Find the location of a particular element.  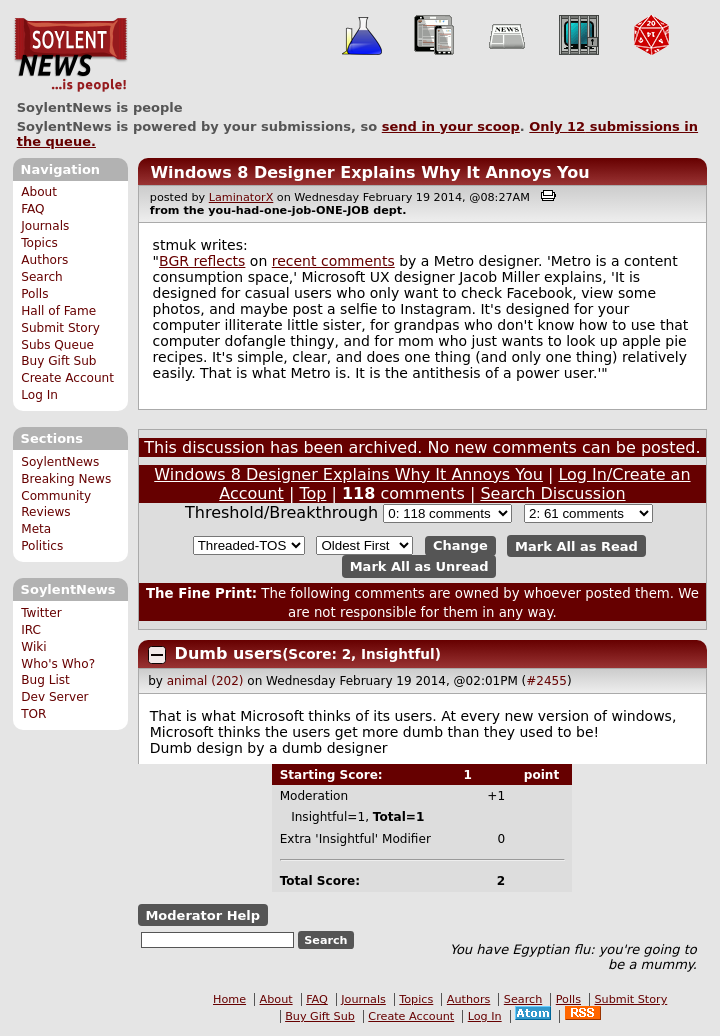

Top is located at coordinates (312, 493).